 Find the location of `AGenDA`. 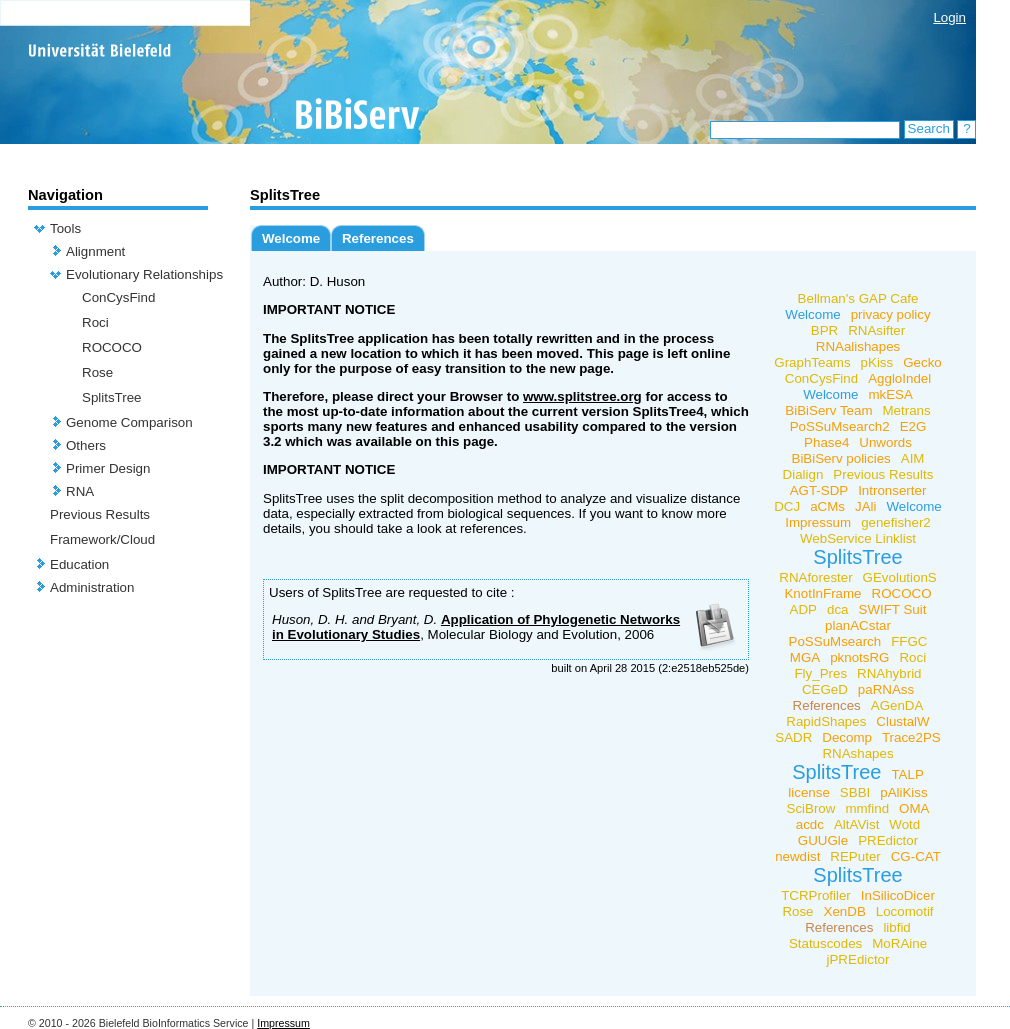

AGenDA is located at coordinates (897, 705).